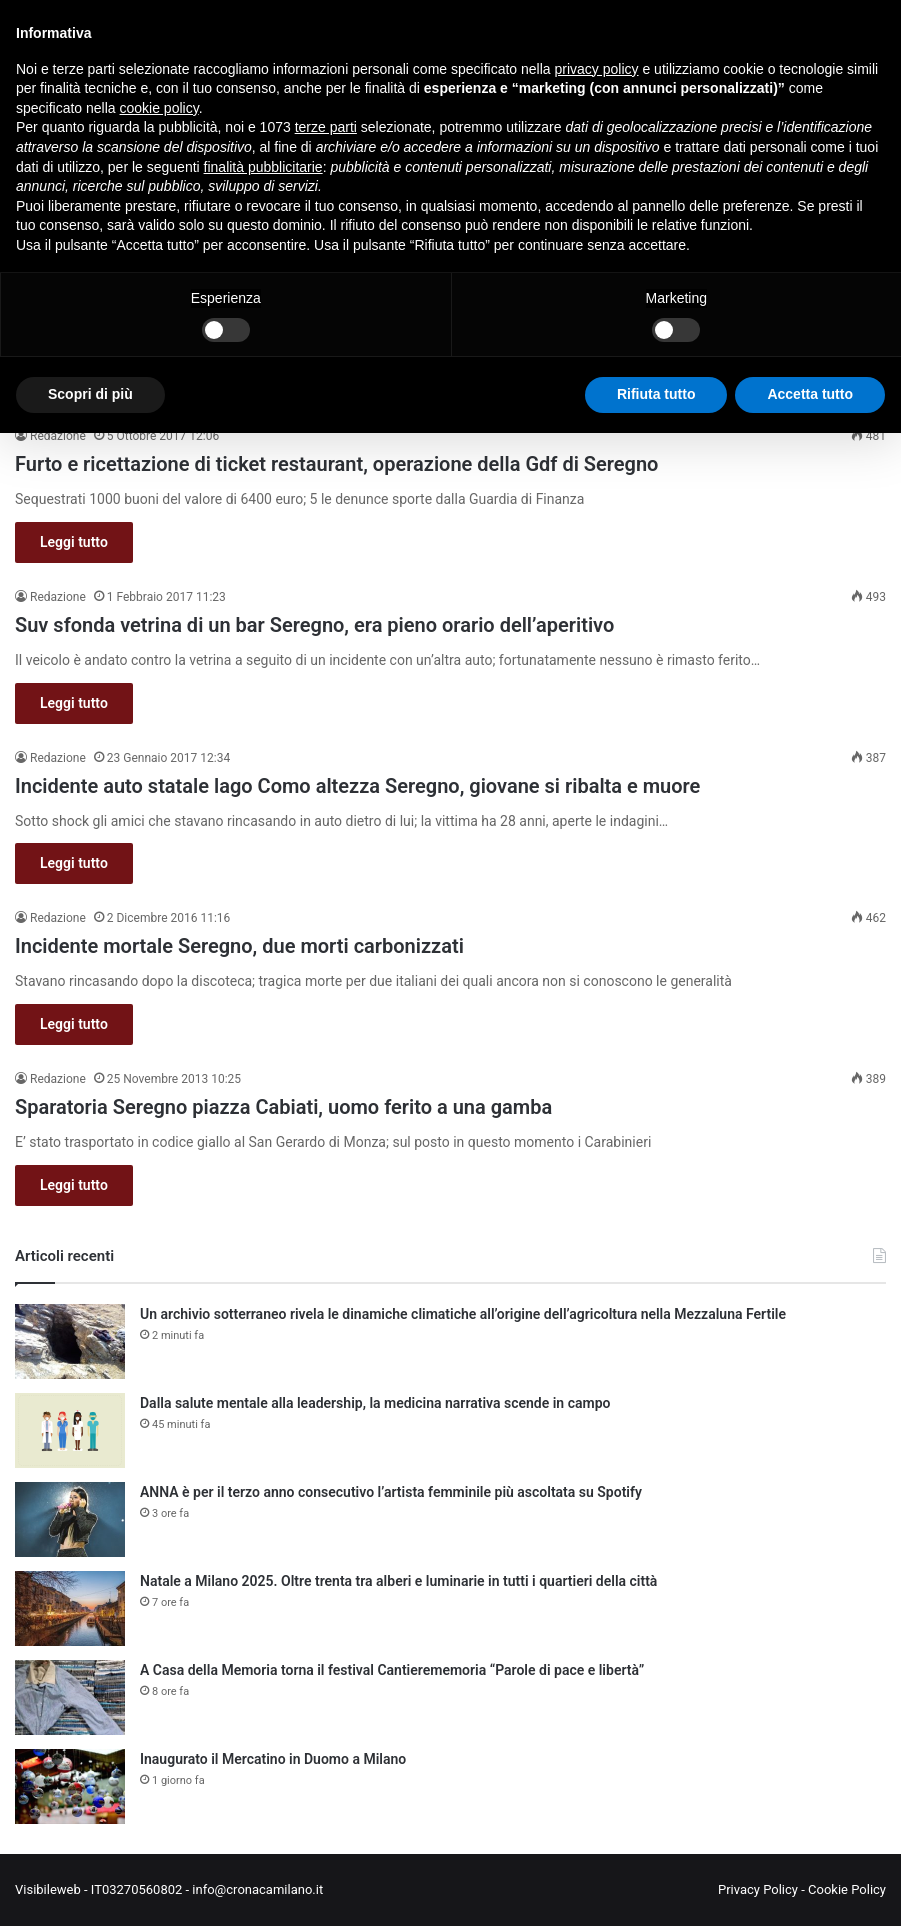 The width and height of the screenshot is (901, 1926). Describe the element at coordinates (70, 1430) in the screenshot. I see `[Dalla salute mentale alla leadership, la medicina narrativa scende in campo]` at that location.